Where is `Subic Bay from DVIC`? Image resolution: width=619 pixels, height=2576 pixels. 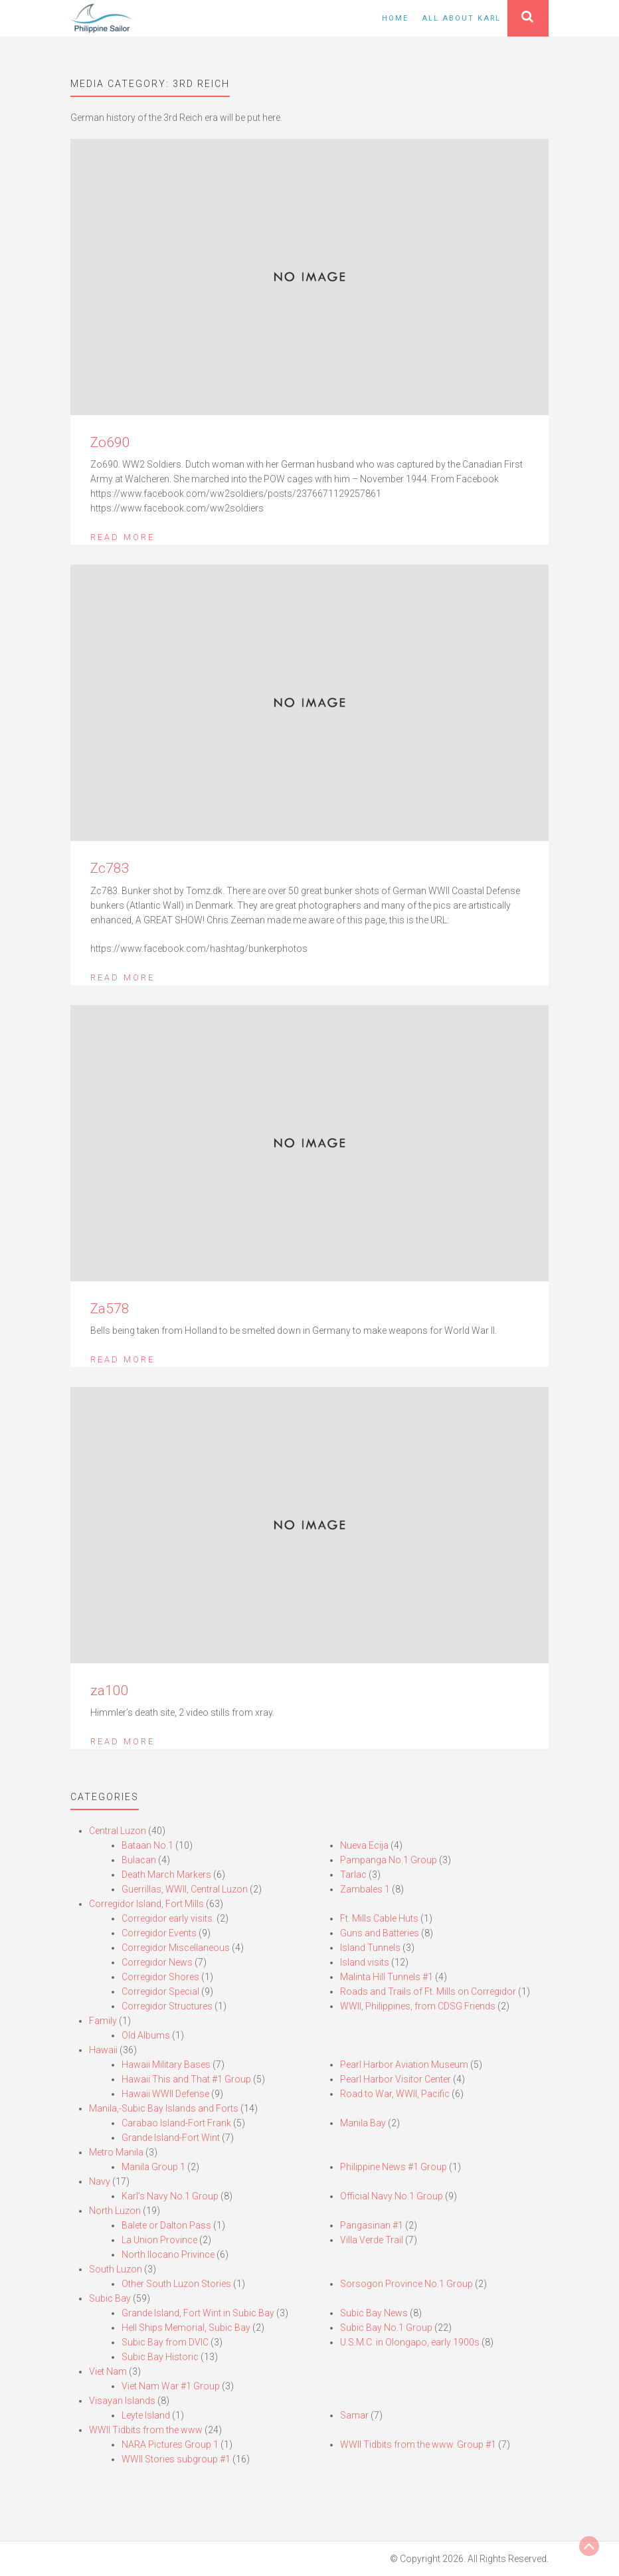
Subic Bay from DVIC is located at coordinates (165, 2342).